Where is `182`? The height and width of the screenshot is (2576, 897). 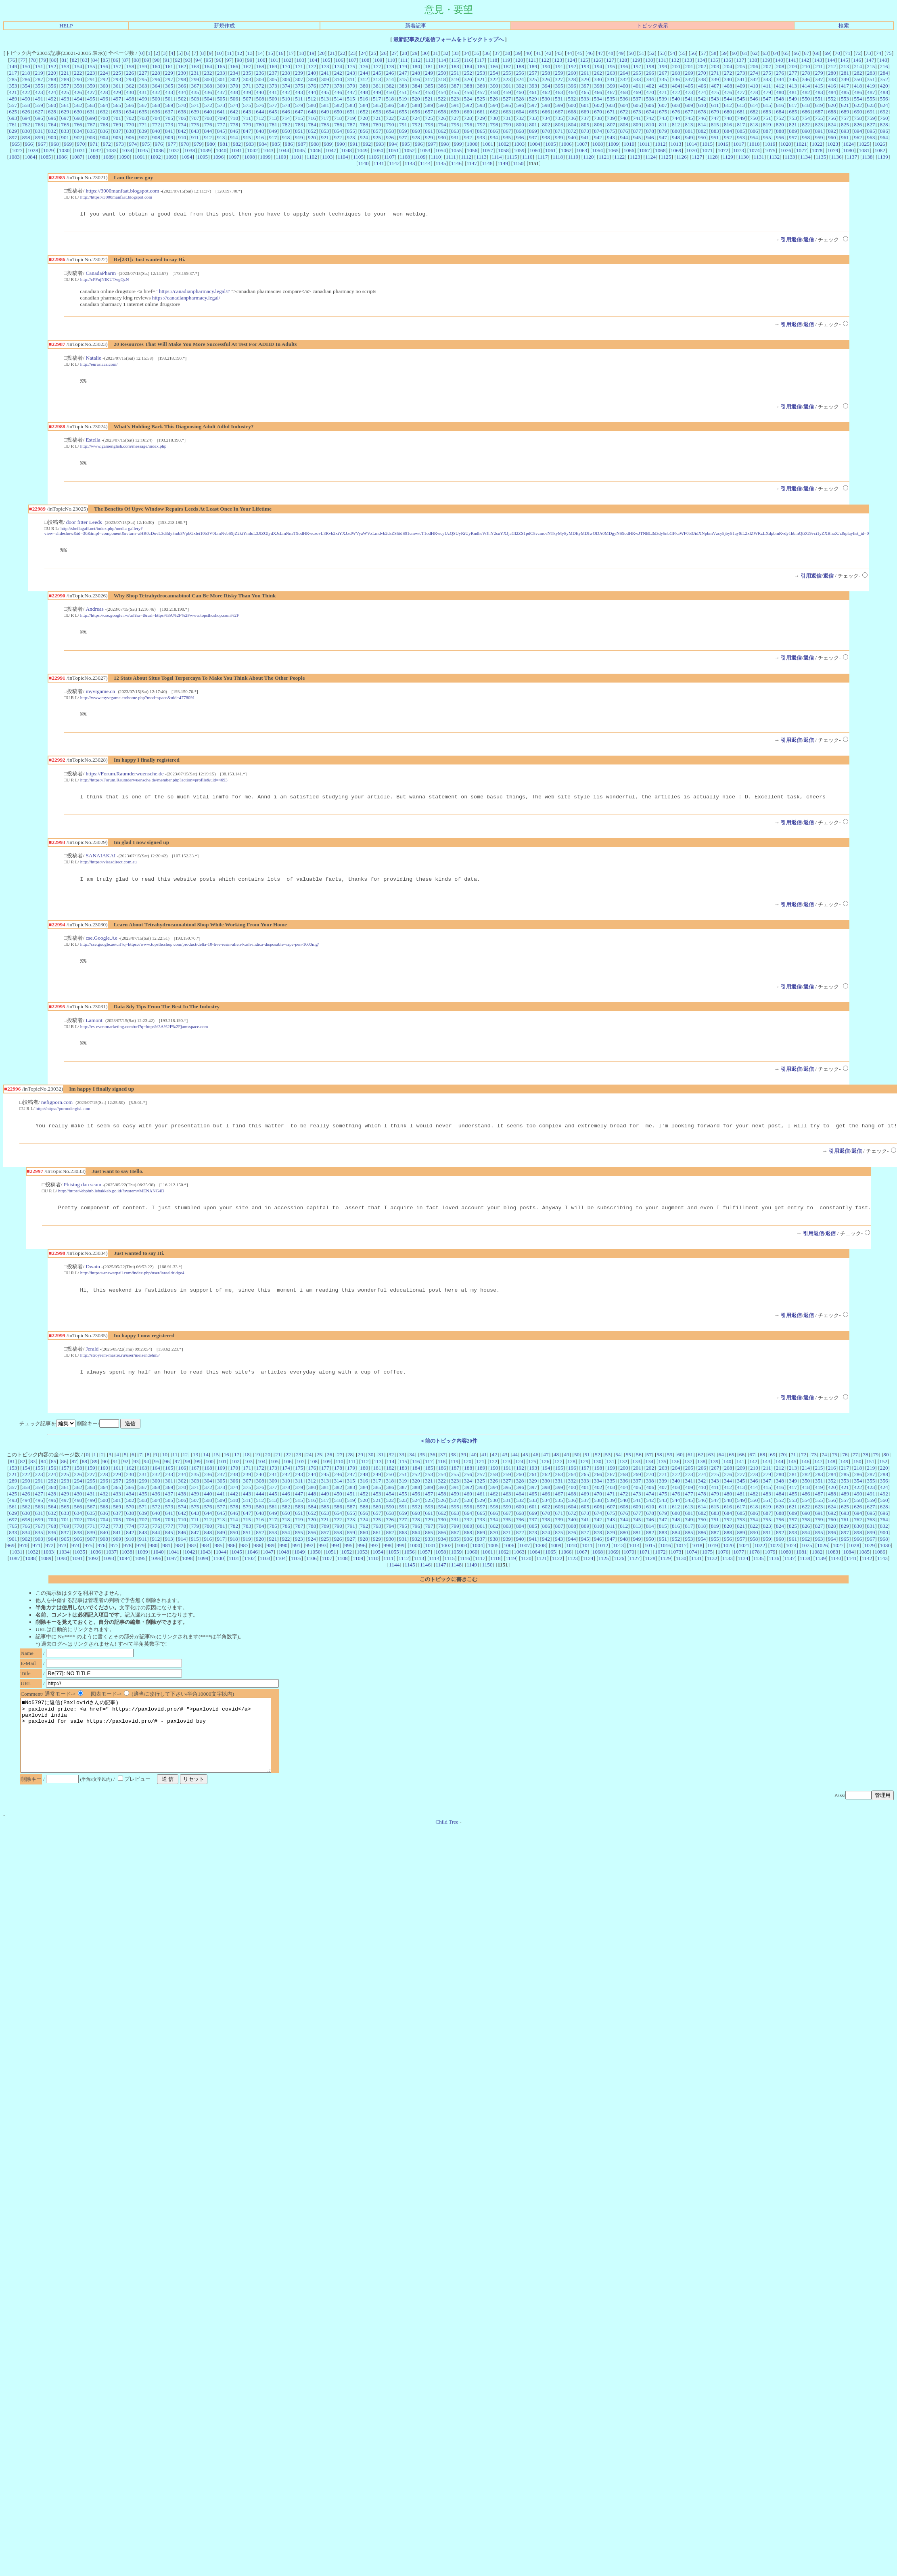
182 is located at coordinates (442, 66).